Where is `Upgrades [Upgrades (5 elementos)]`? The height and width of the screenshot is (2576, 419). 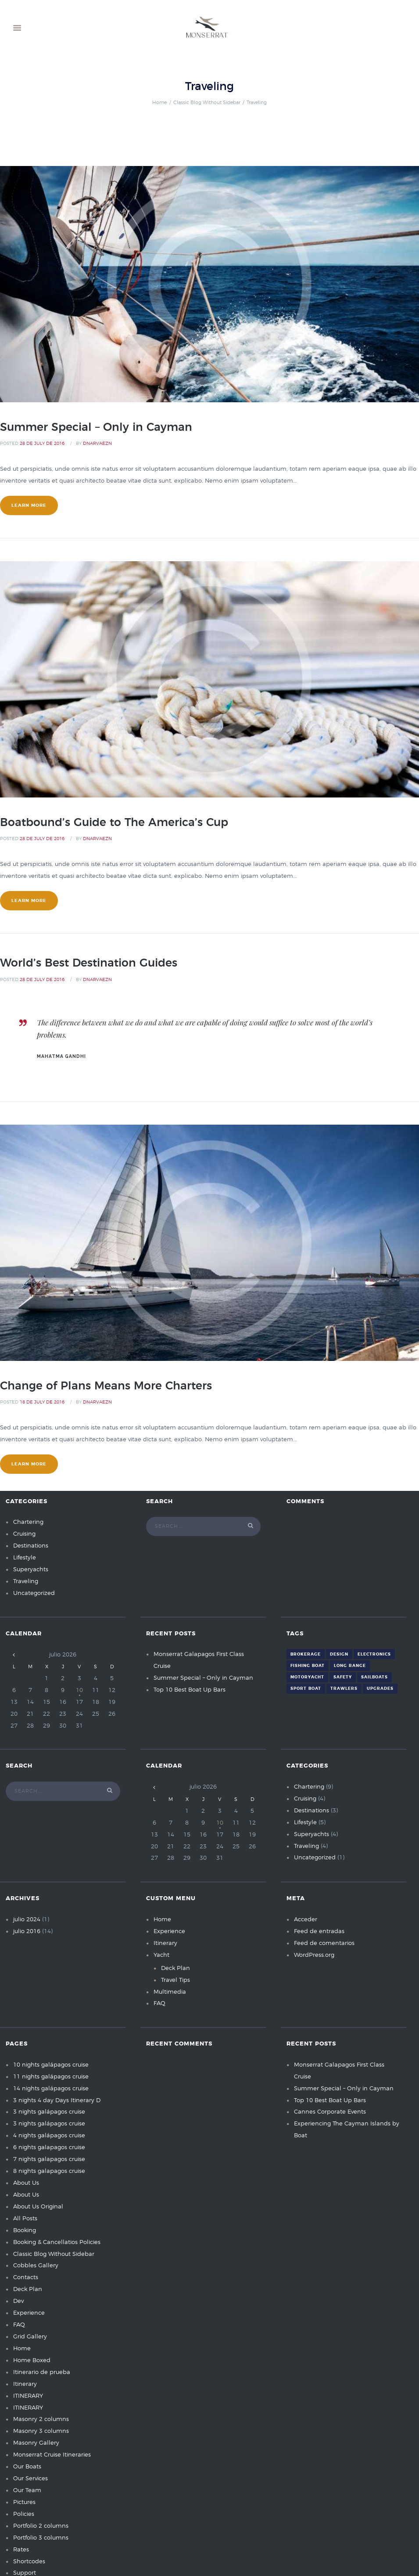 Upgrades [Upgrades (5 elementos)] is located at coordinates (380, 1689).